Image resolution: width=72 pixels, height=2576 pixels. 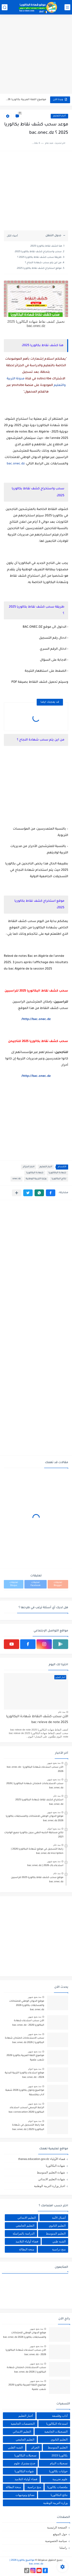 What do you see at coordinates (24, 2463) in the screenshot?
I see `جدع مشترك علوم` at bounding box center [24, 2463].